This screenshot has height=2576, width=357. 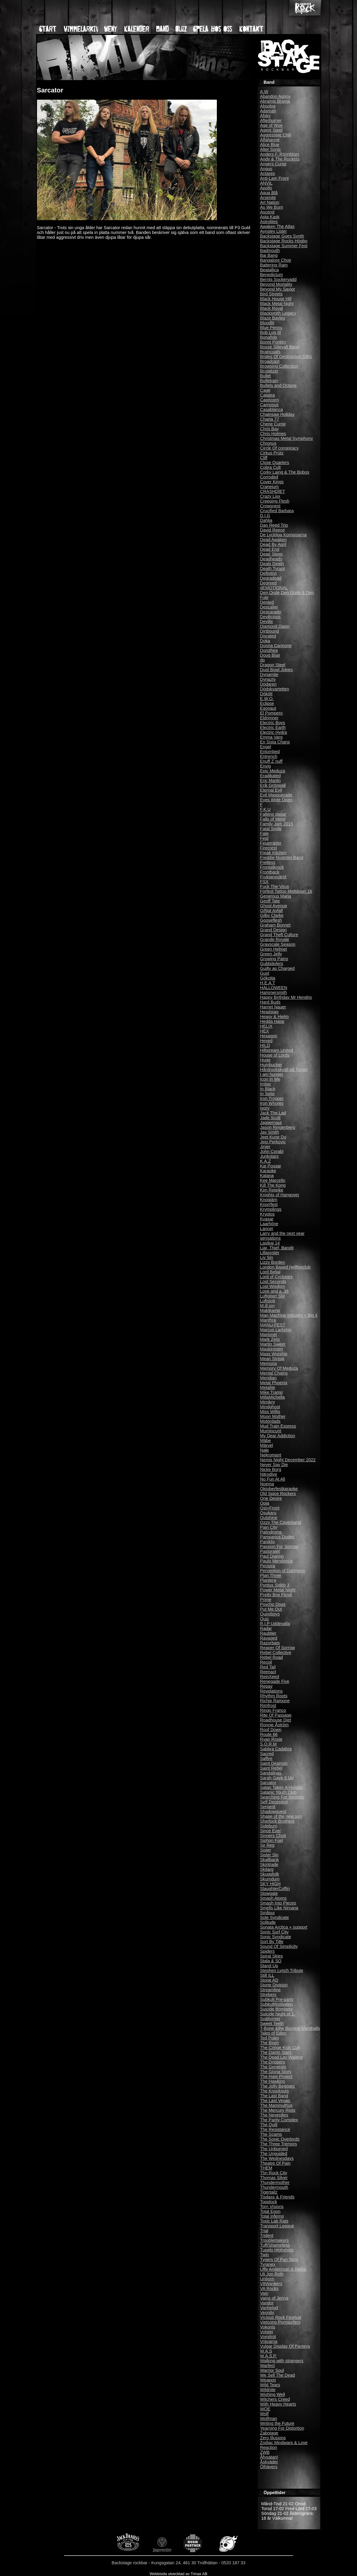 I want to click on Rite Of Passage, so click(x=276, y=1715).